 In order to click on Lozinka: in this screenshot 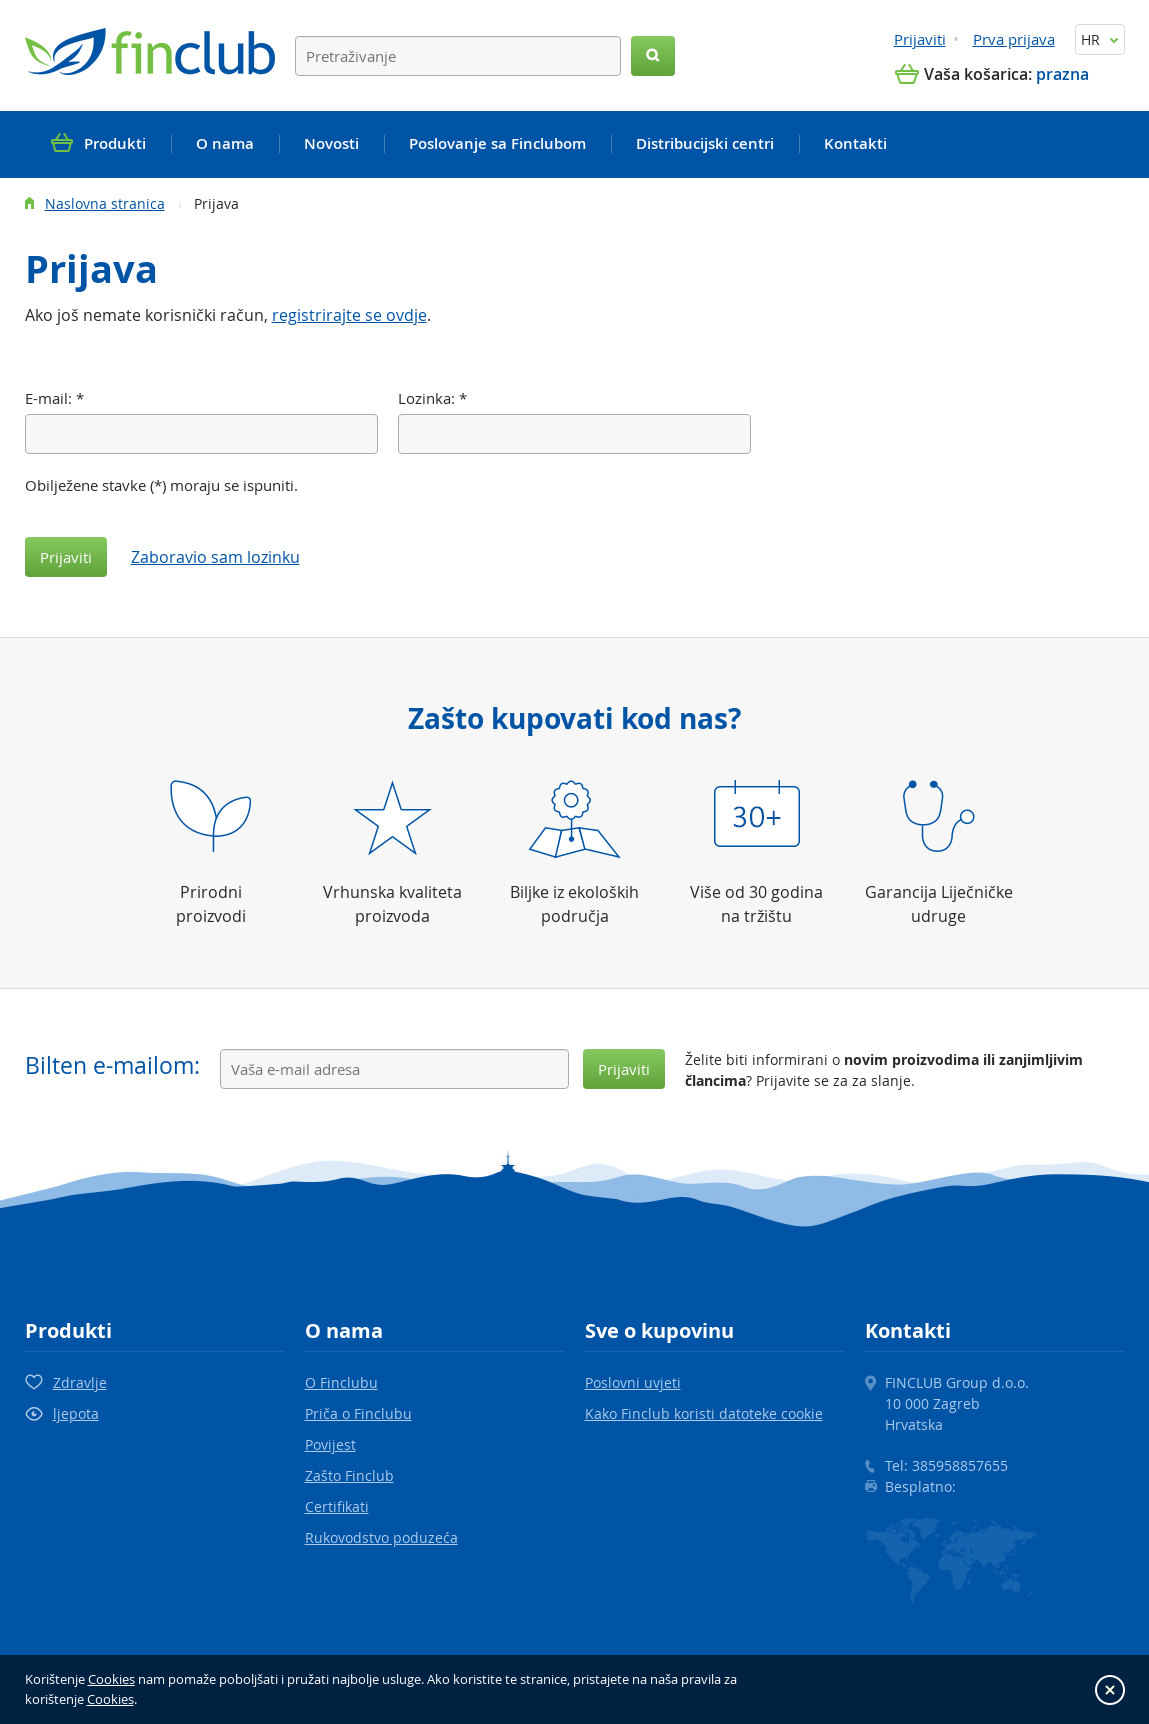, I will do `click(432, 398)`.